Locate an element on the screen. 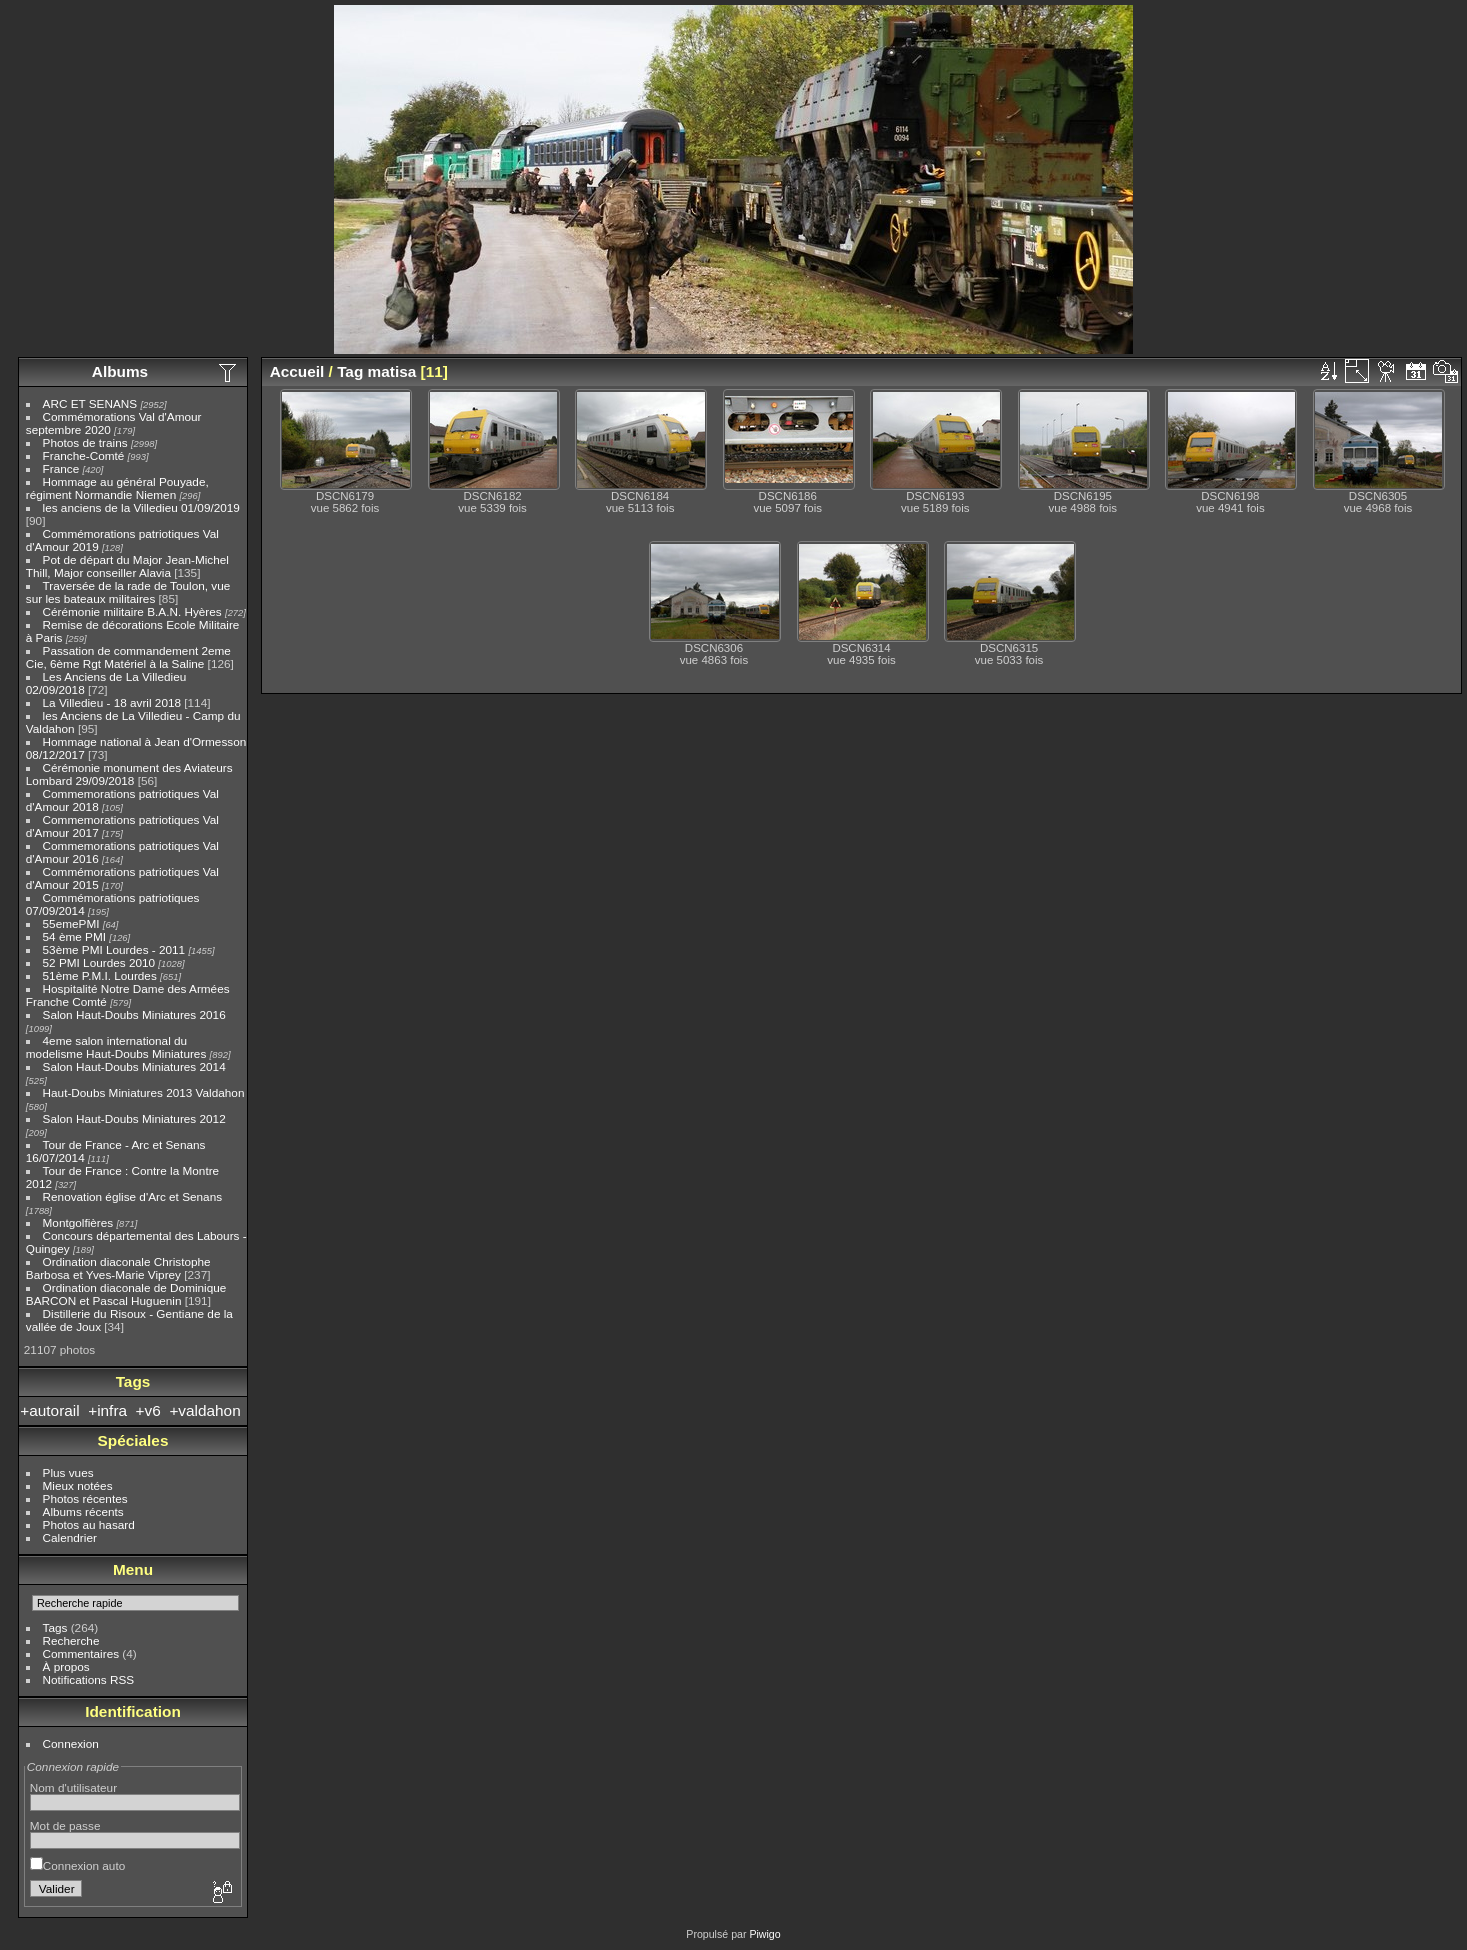  4eme salon international du modelisme Haut-Doubs Miniatures is located at coordinates (116, 1047).